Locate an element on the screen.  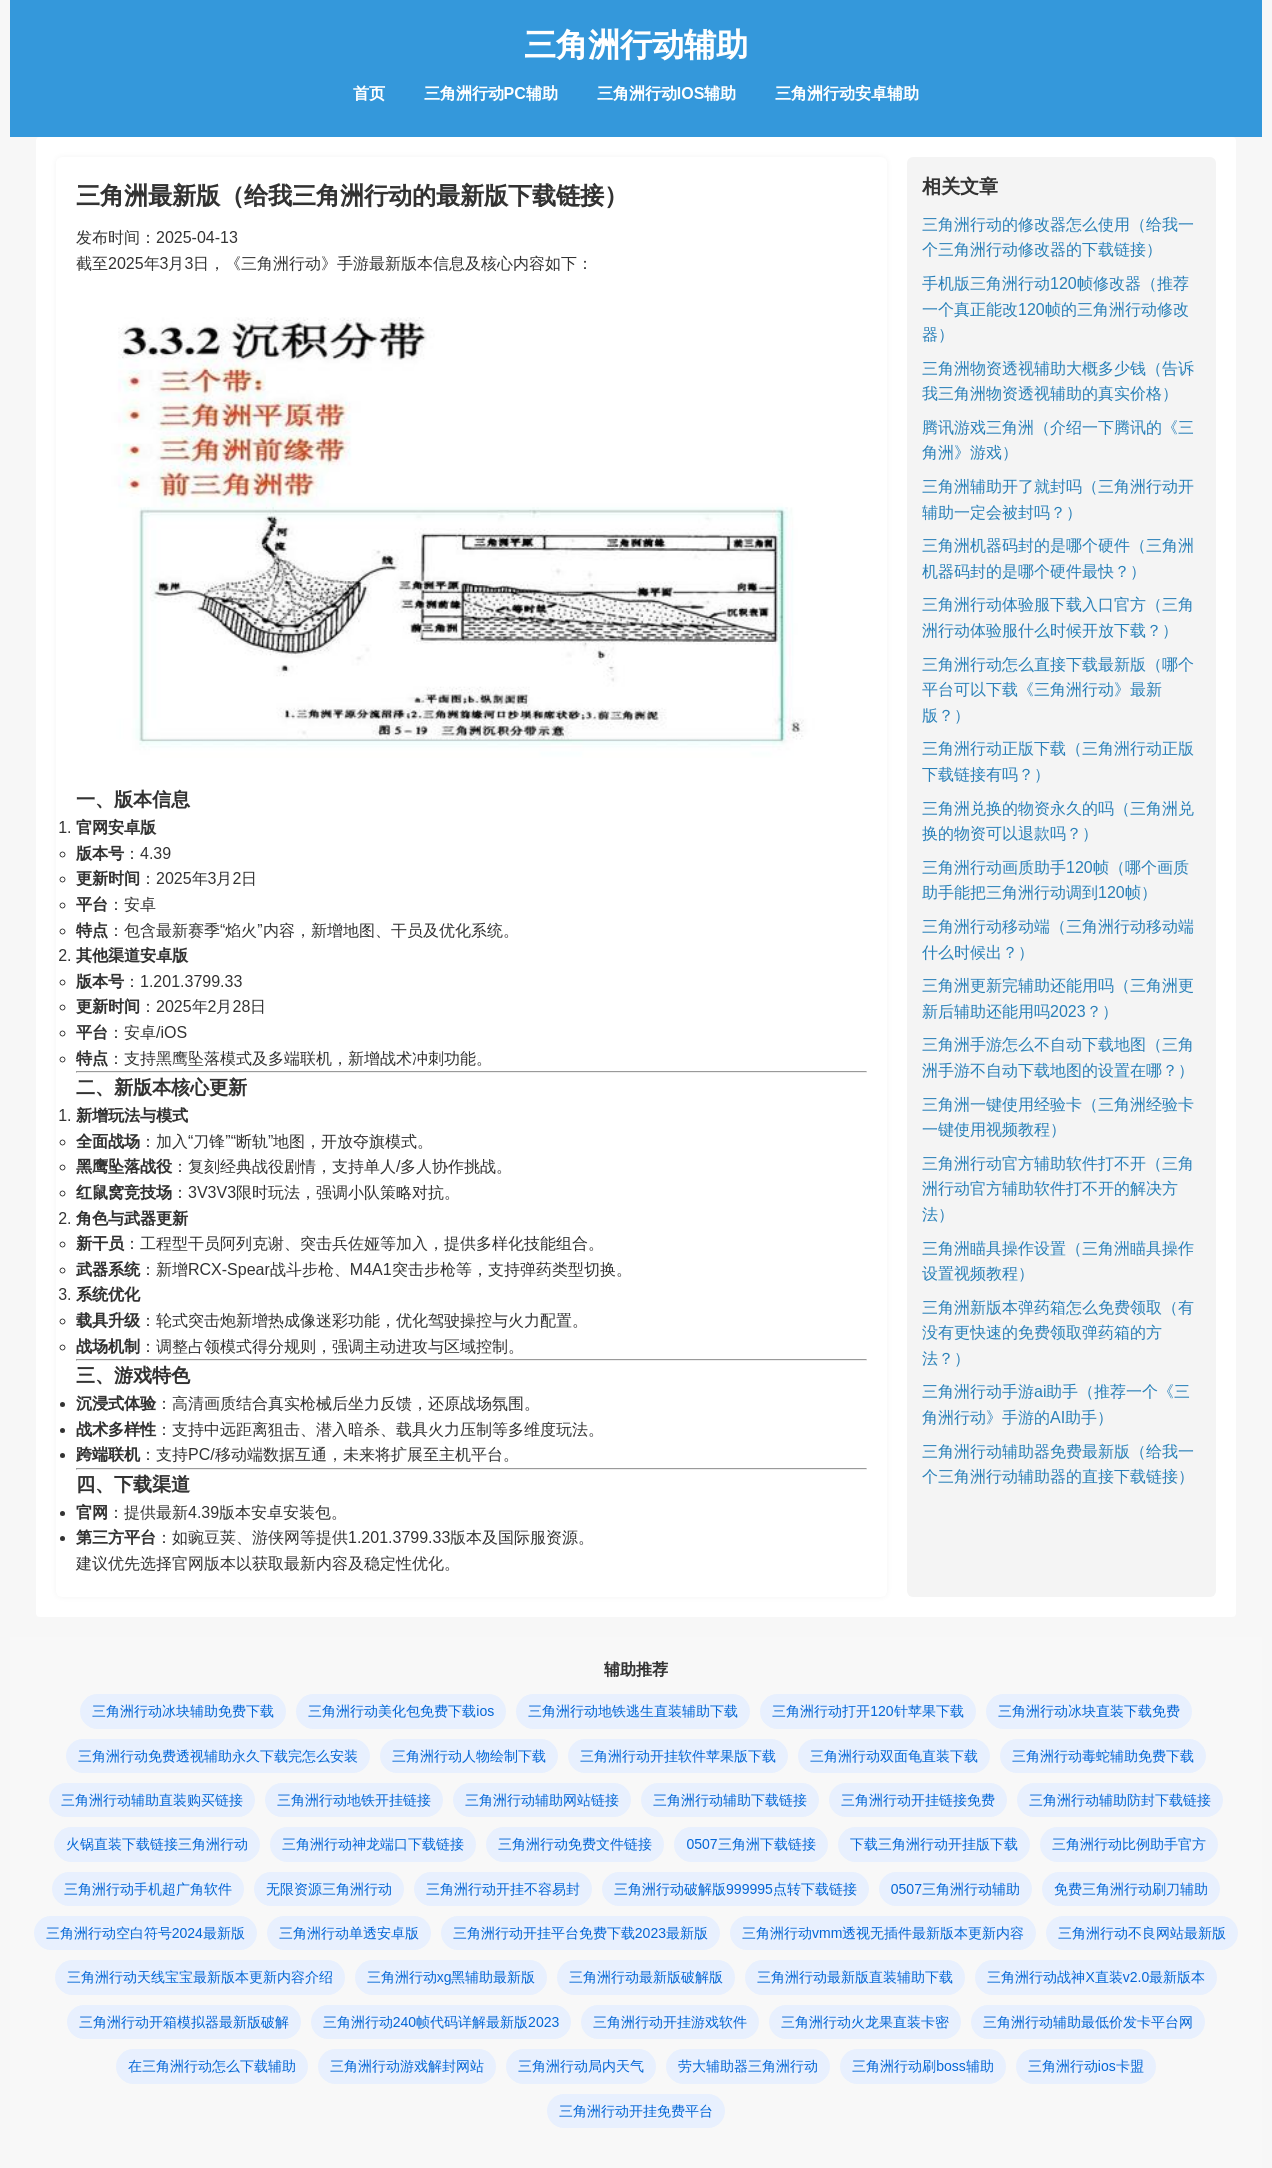
三角洲行动天线宝宝最新版本更新内容介绍 is located at coordinates (200, 1977).